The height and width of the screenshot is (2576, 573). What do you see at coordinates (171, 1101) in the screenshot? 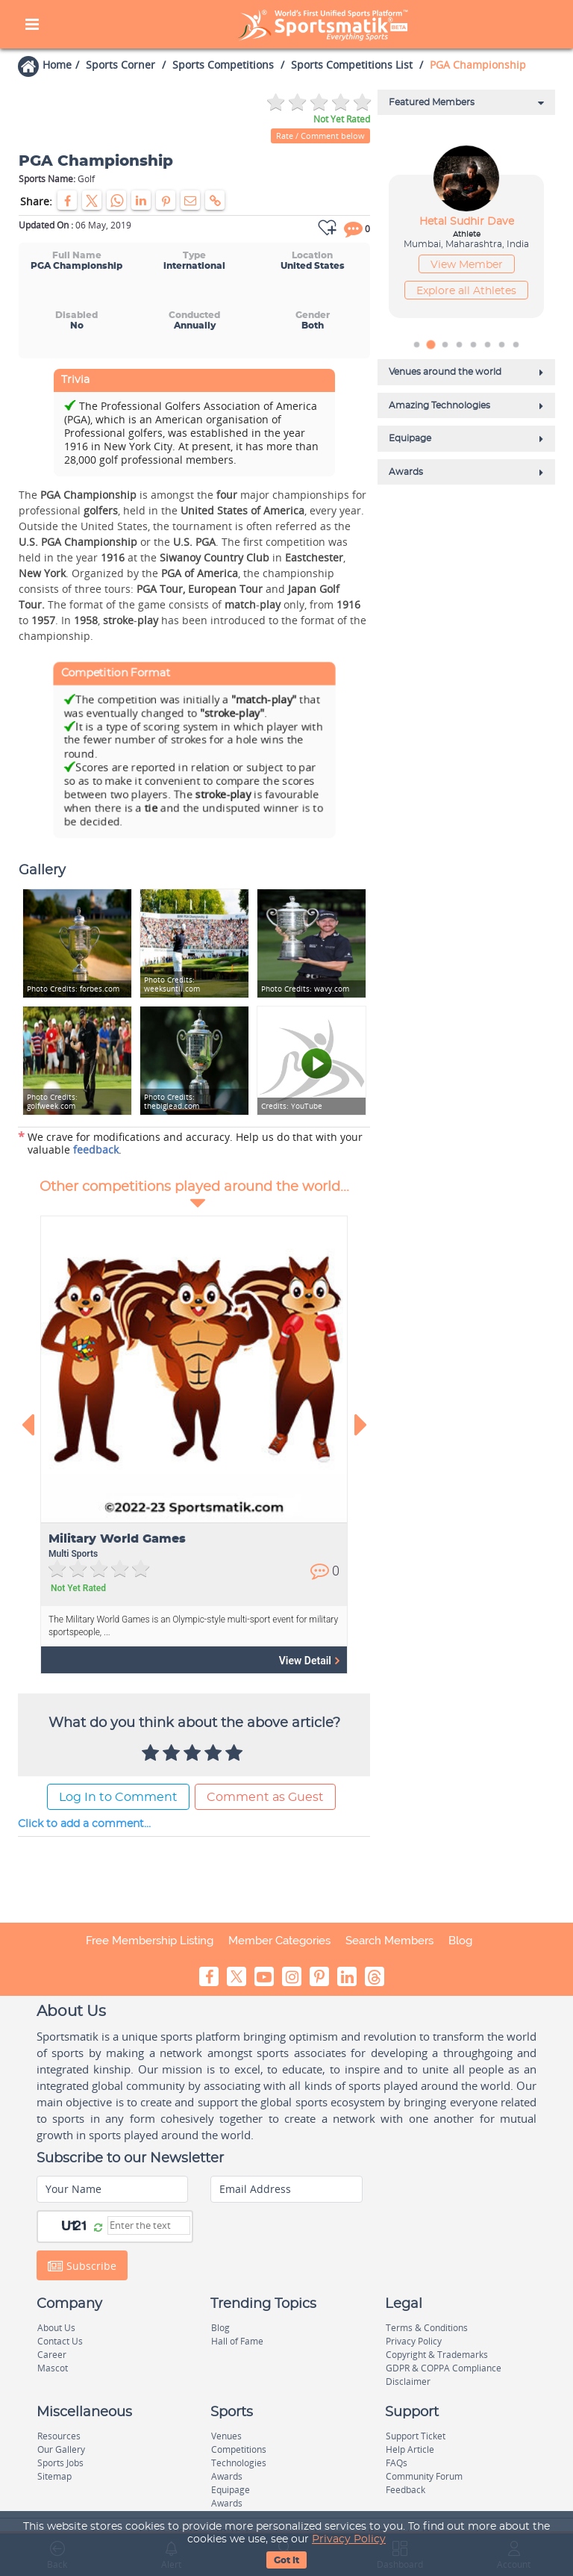
I see `thebiglead.com` at bounding box center [171, 1101].